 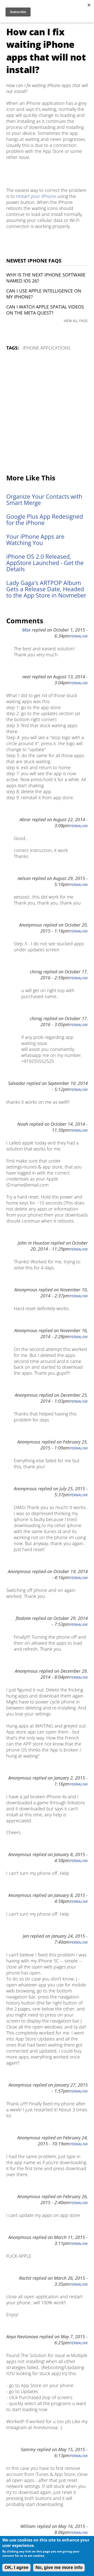 I want to click on [Advertisement], so click(x=47, y=413).